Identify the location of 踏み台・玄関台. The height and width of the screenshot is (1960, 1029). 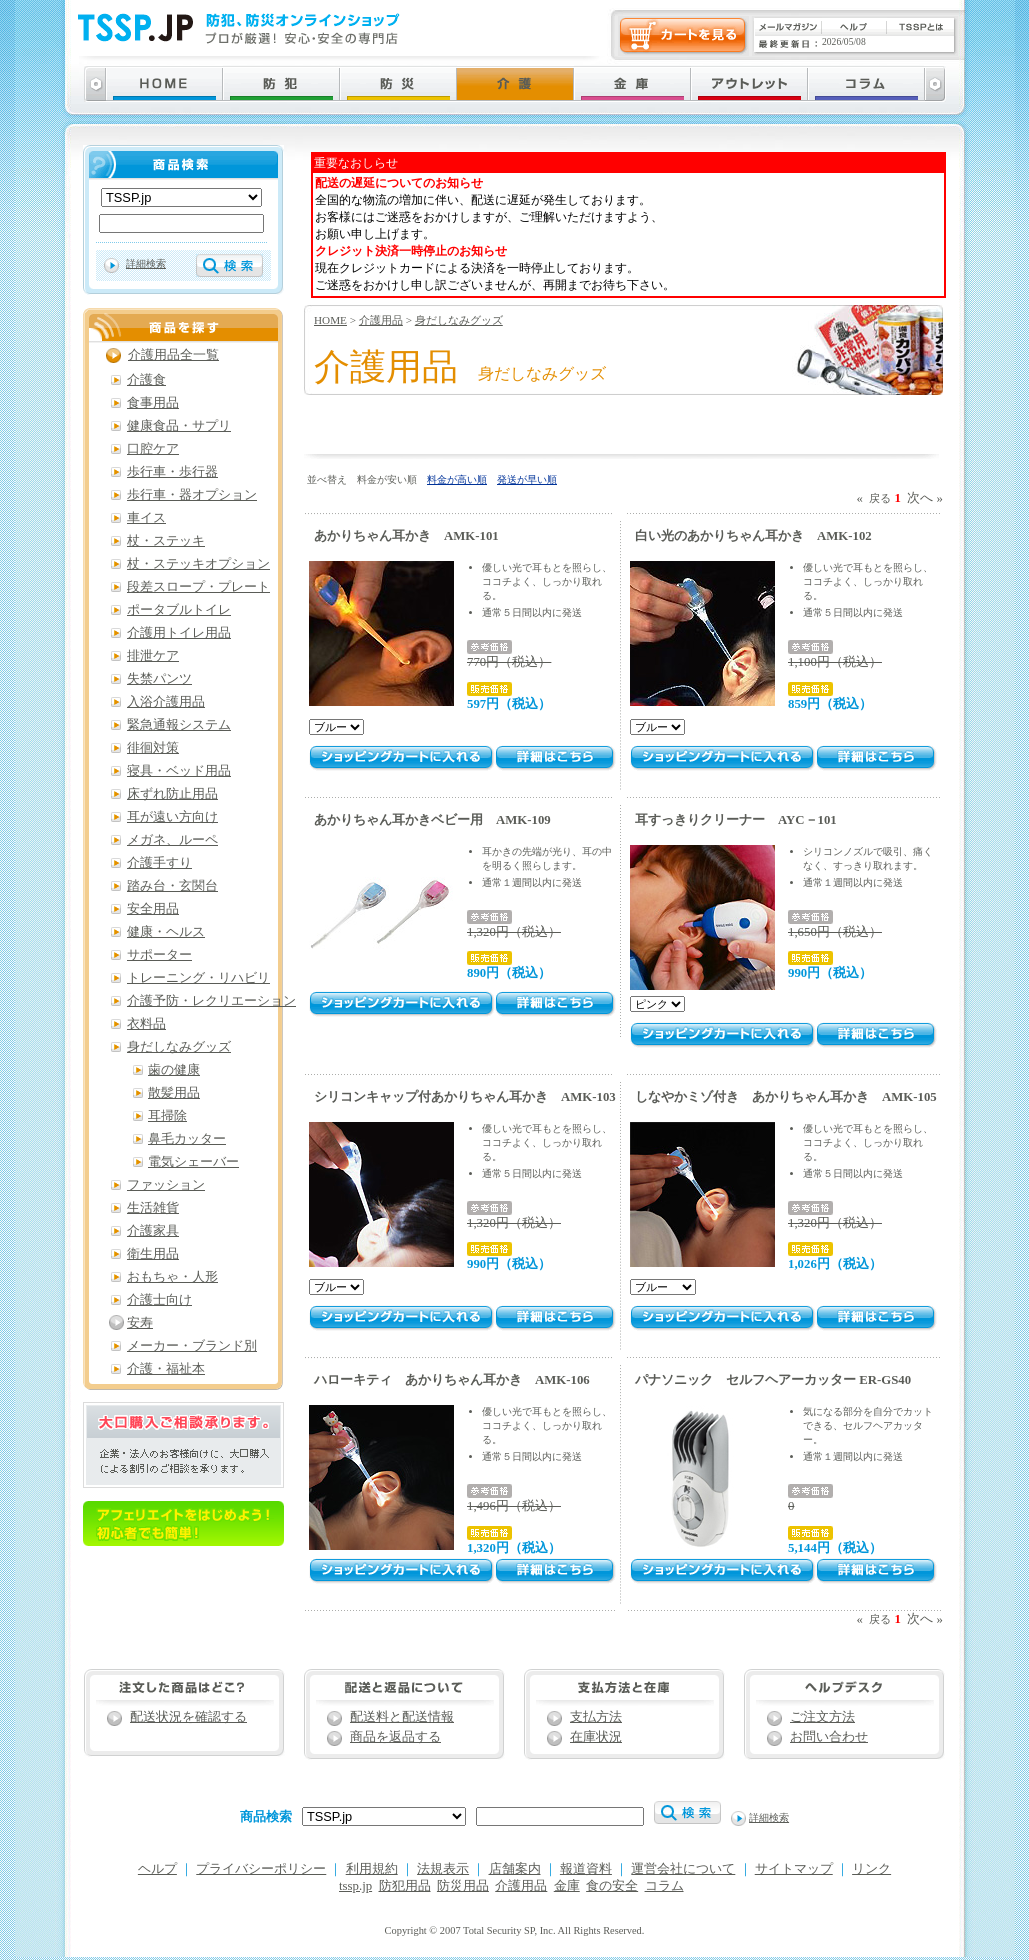
(172, 886).